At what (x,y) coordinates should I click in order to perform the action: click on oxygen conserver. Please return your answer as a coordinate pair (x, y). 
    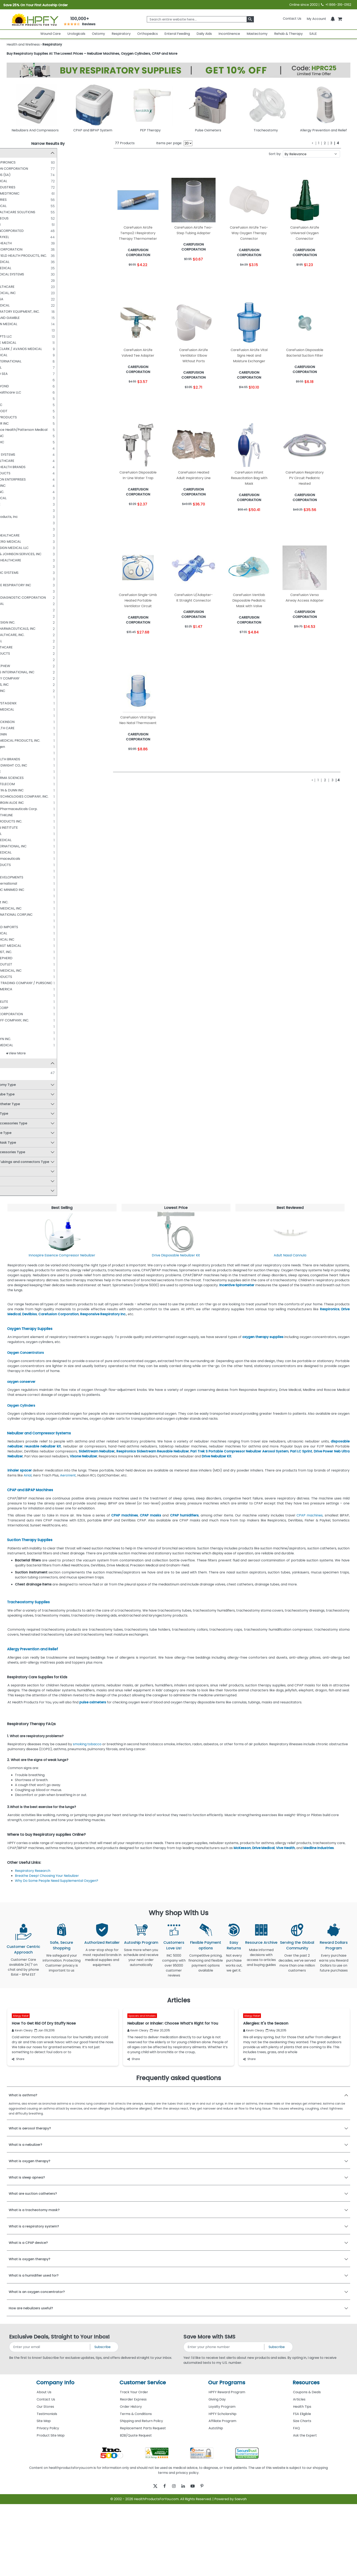
    Looking at the image, I should click on (21, 1382).